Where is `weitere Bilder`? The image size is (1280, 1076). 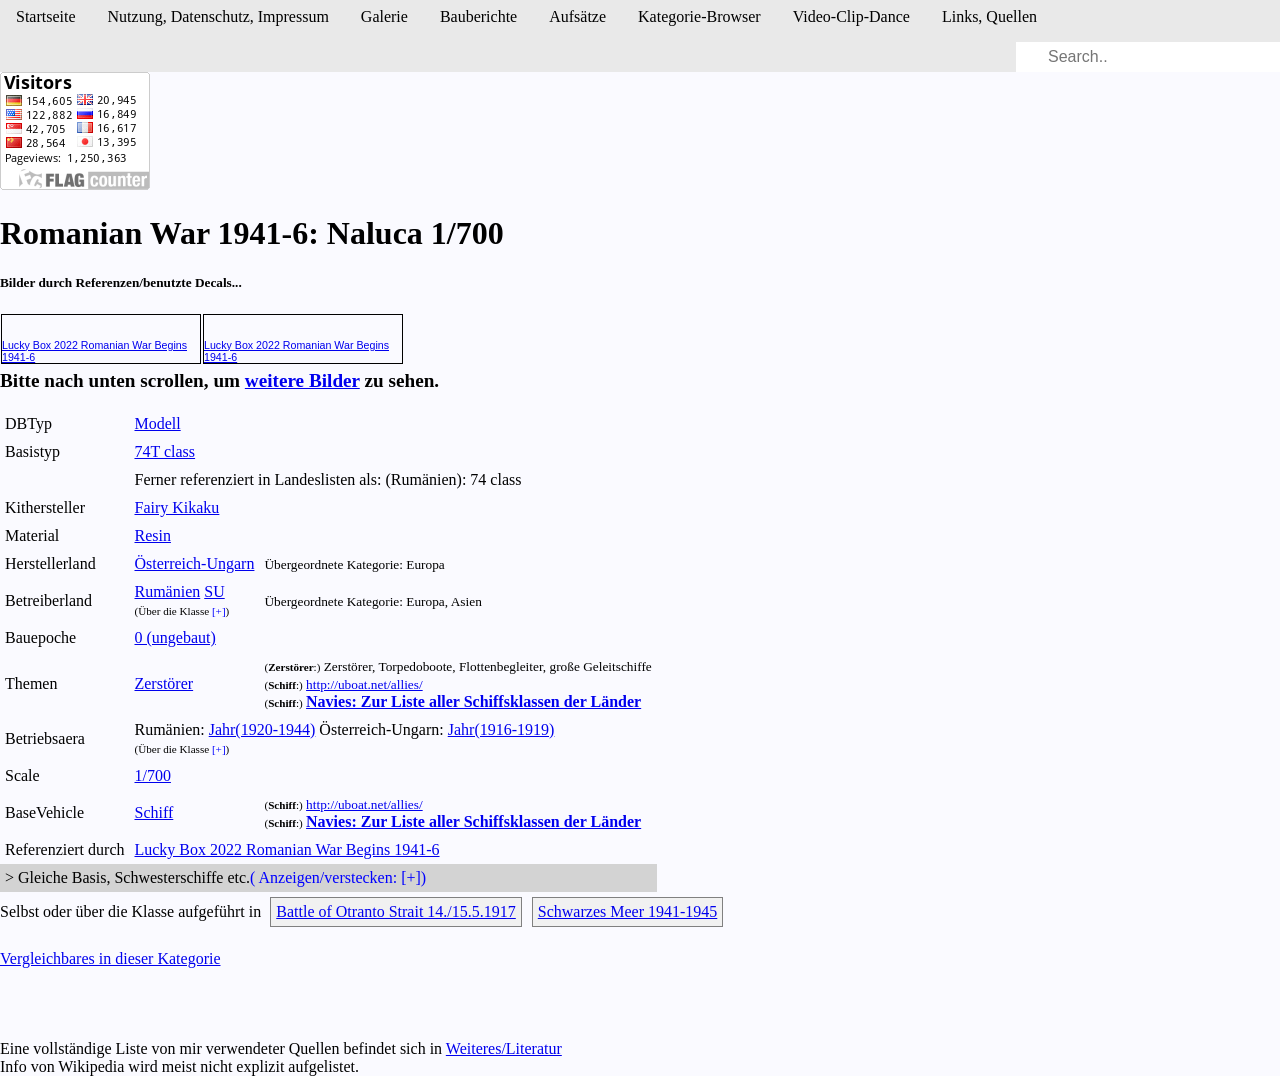
weitere Bilder is located at coordinates (302, 380).